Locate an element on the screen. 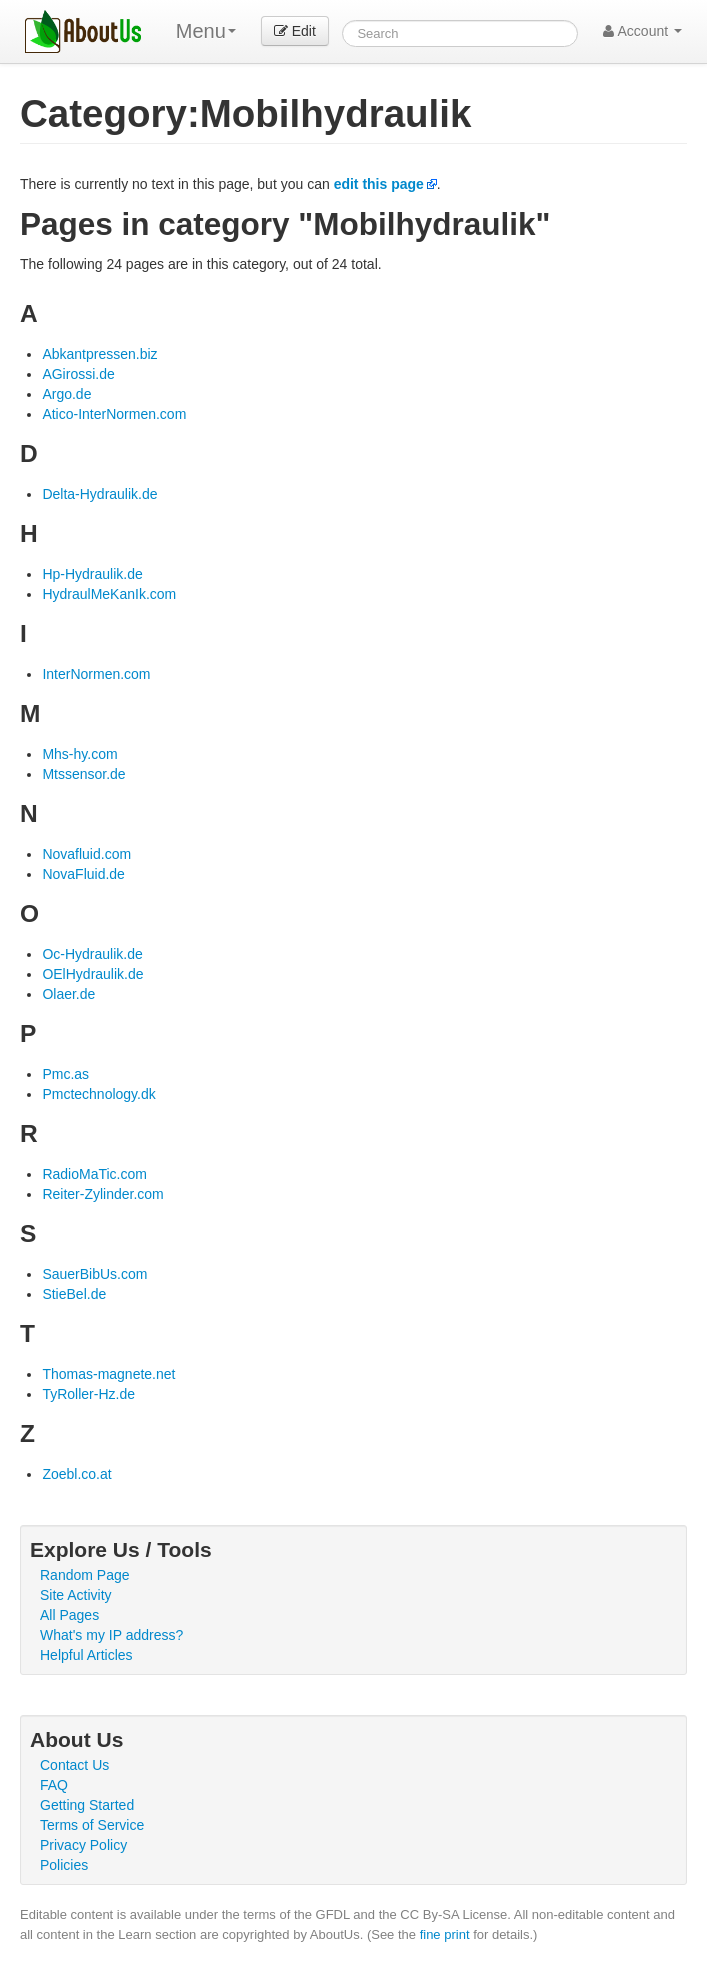 This screenshot has height=1965, width=707. Novafluid.com is located at coordinates (86, 854).